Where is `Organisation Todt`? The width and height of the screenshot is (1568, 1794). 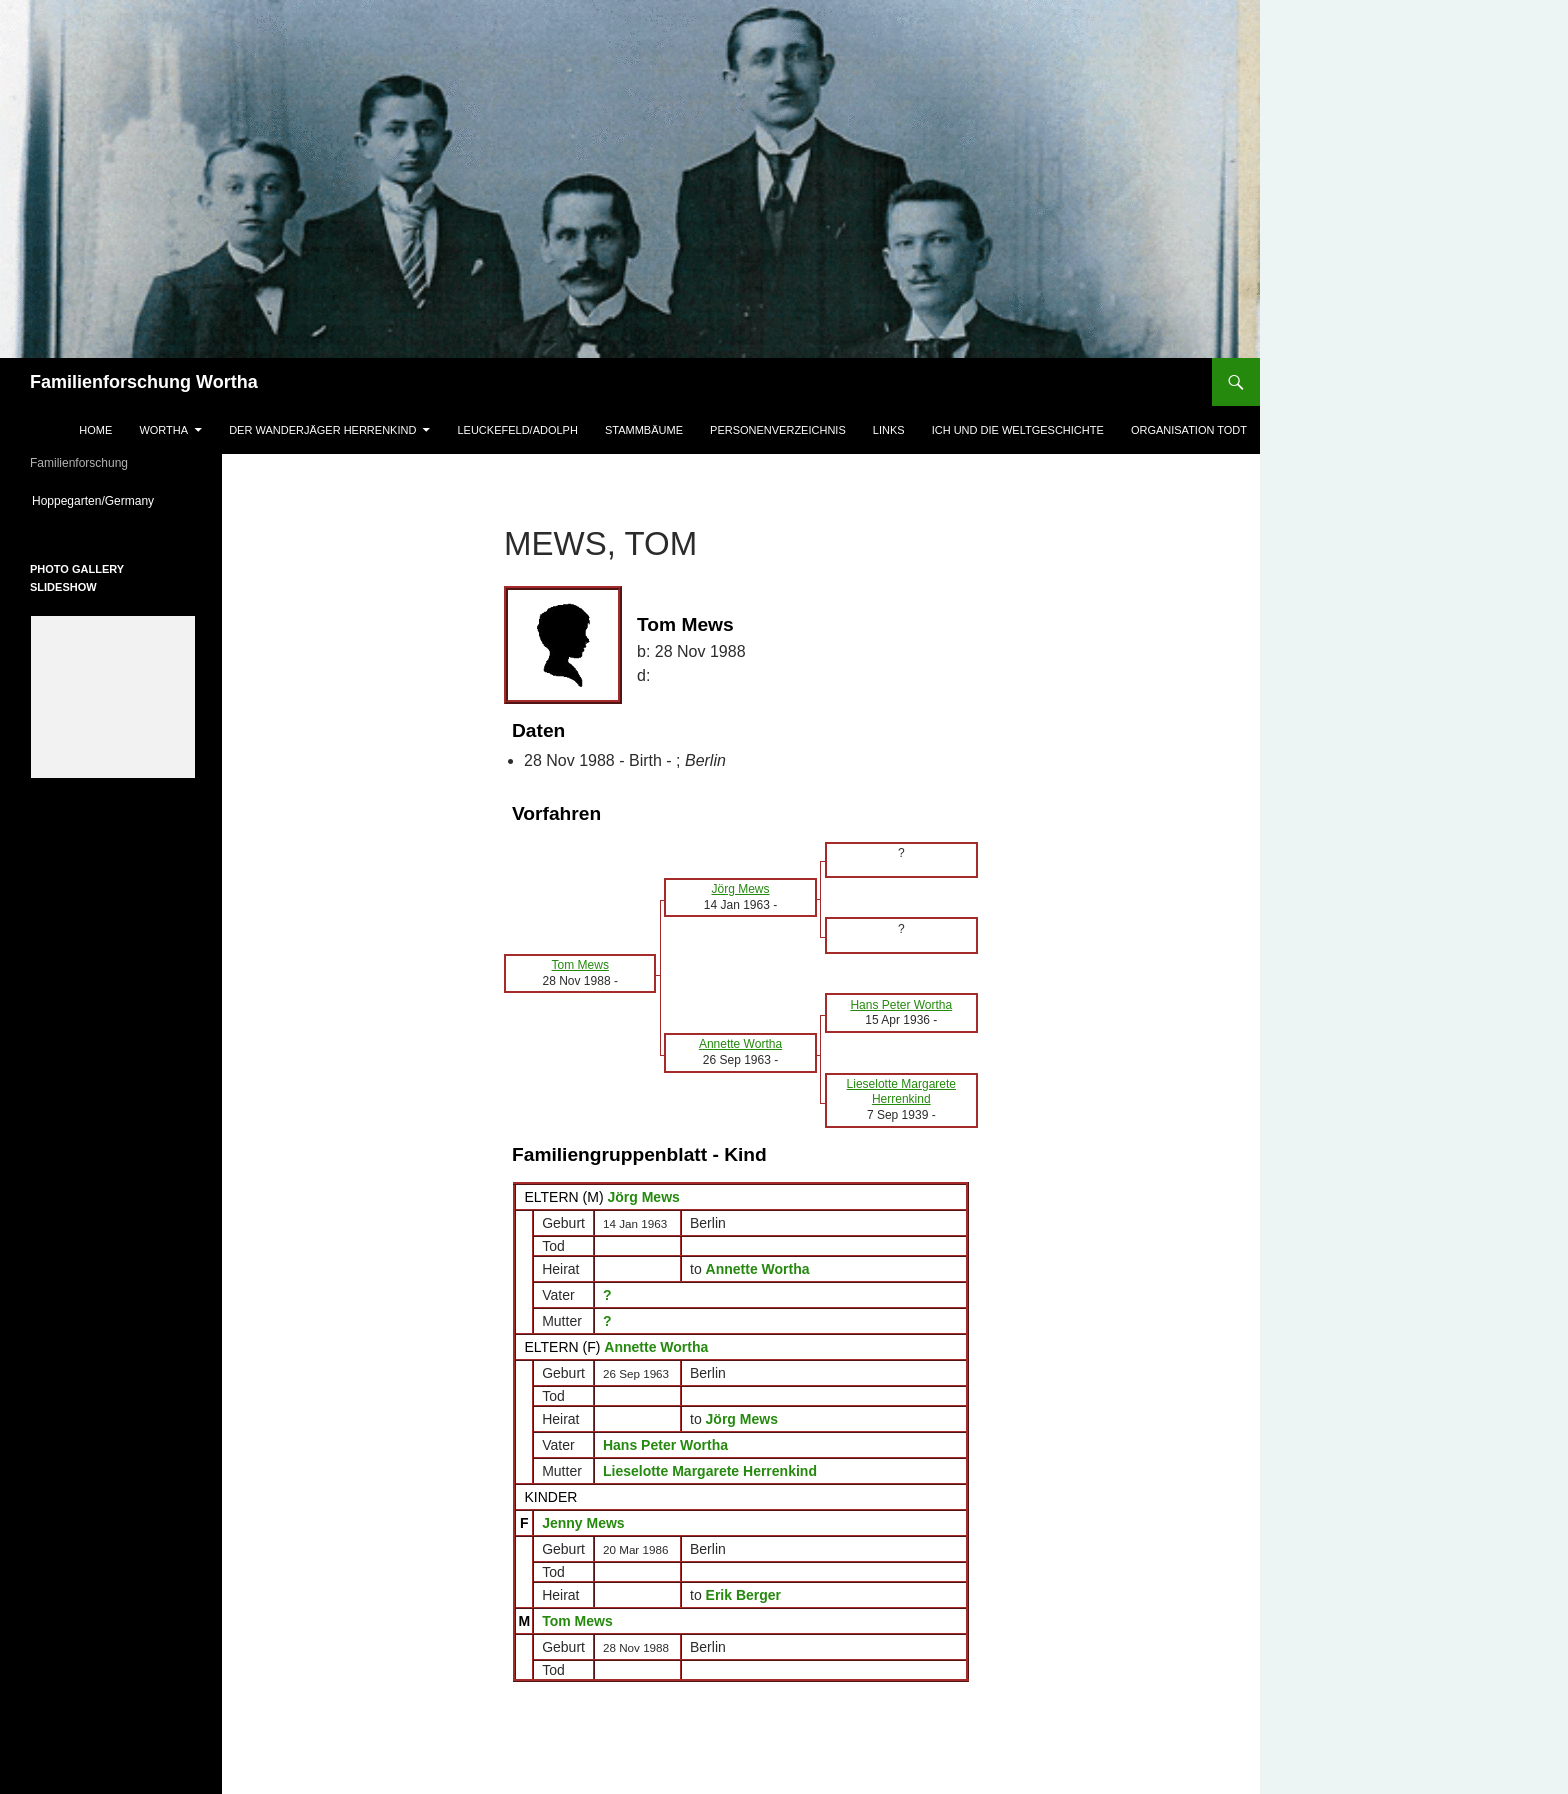 Organisation Todt is located at coordinates (1189, 430).